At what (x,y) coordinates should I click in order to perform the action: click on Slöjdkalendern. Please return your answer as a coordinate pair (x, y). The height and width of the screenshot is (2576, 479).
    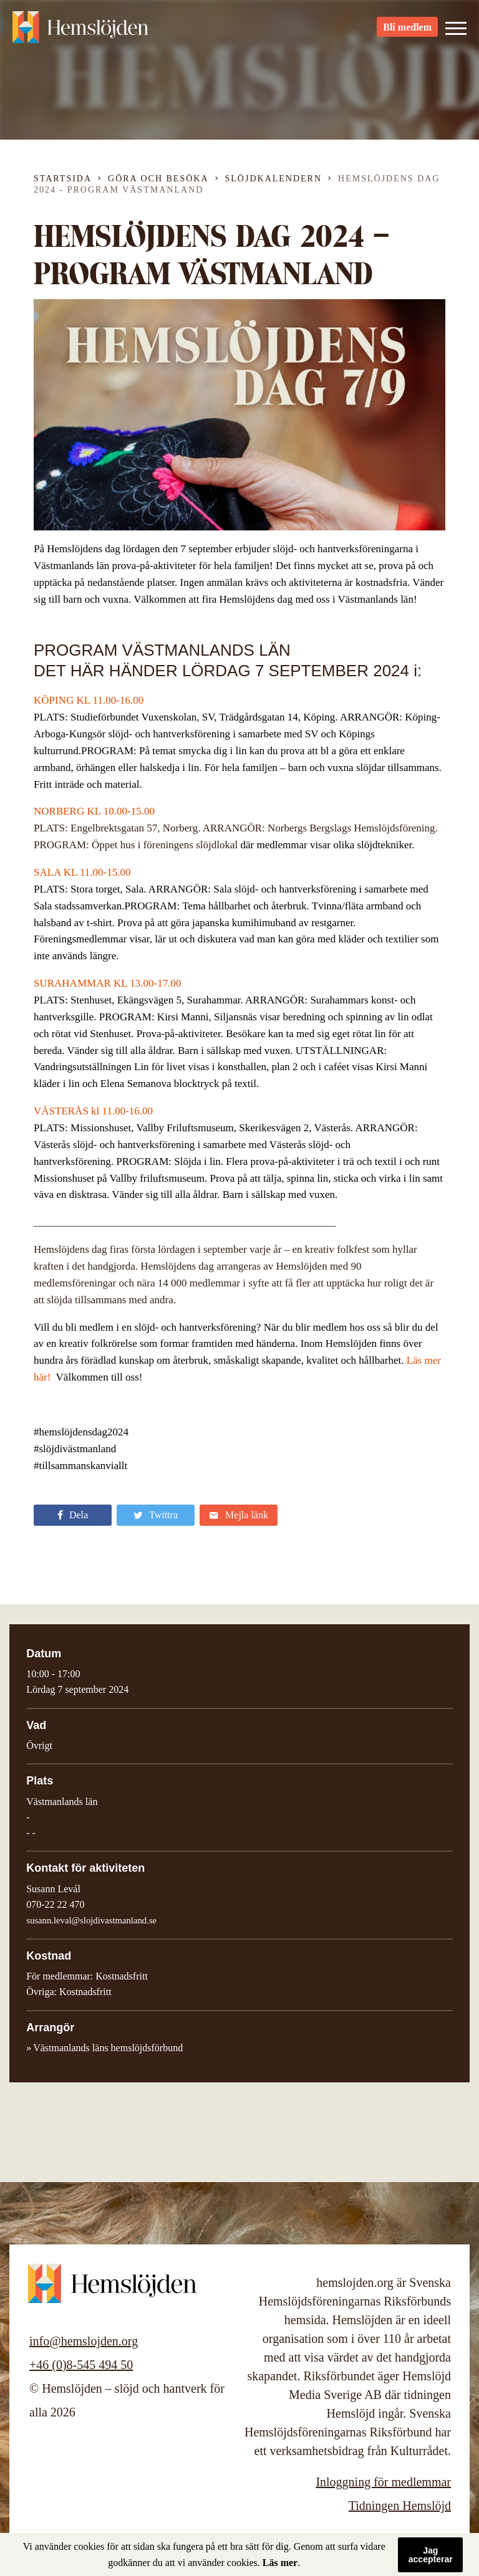
    Looking at the image, I should click on (273, 178).